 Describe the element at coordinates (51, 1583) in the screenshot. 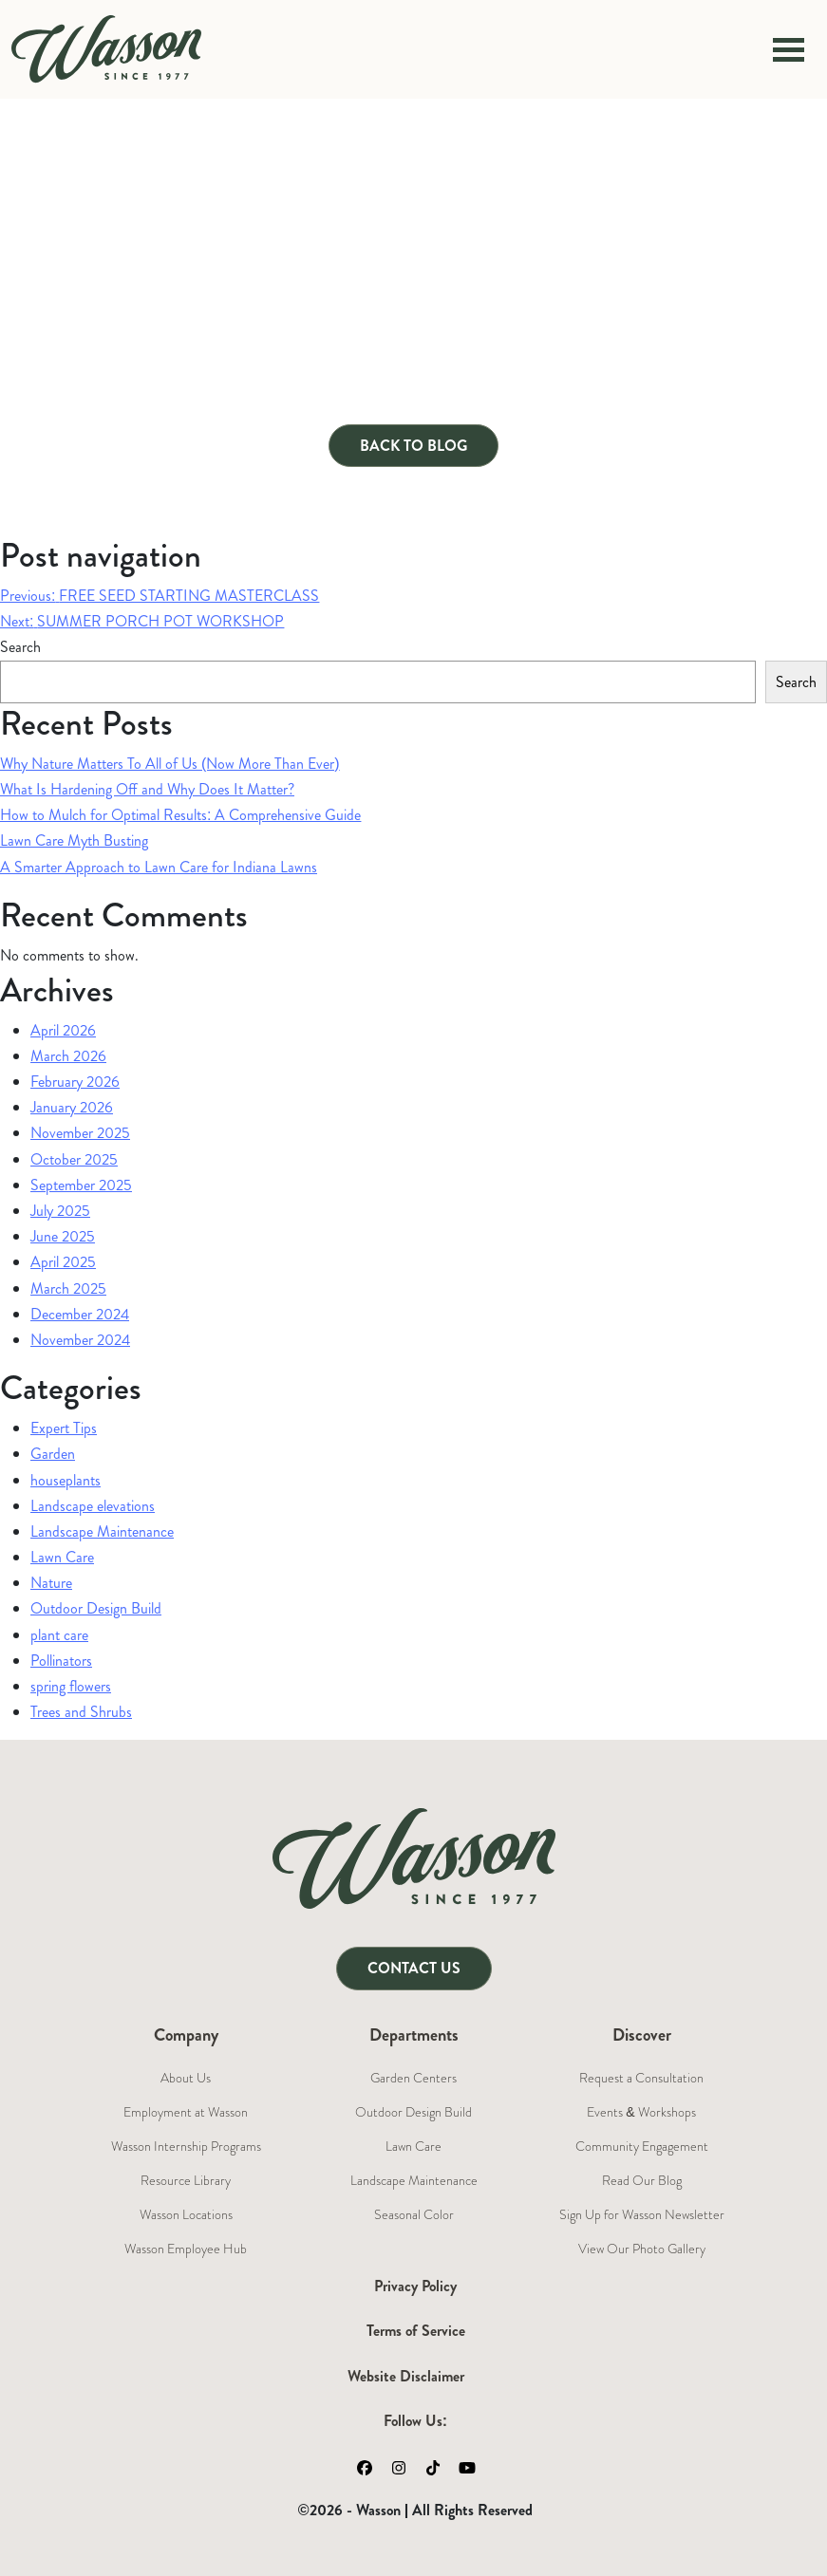

I see `Nature` at that location.